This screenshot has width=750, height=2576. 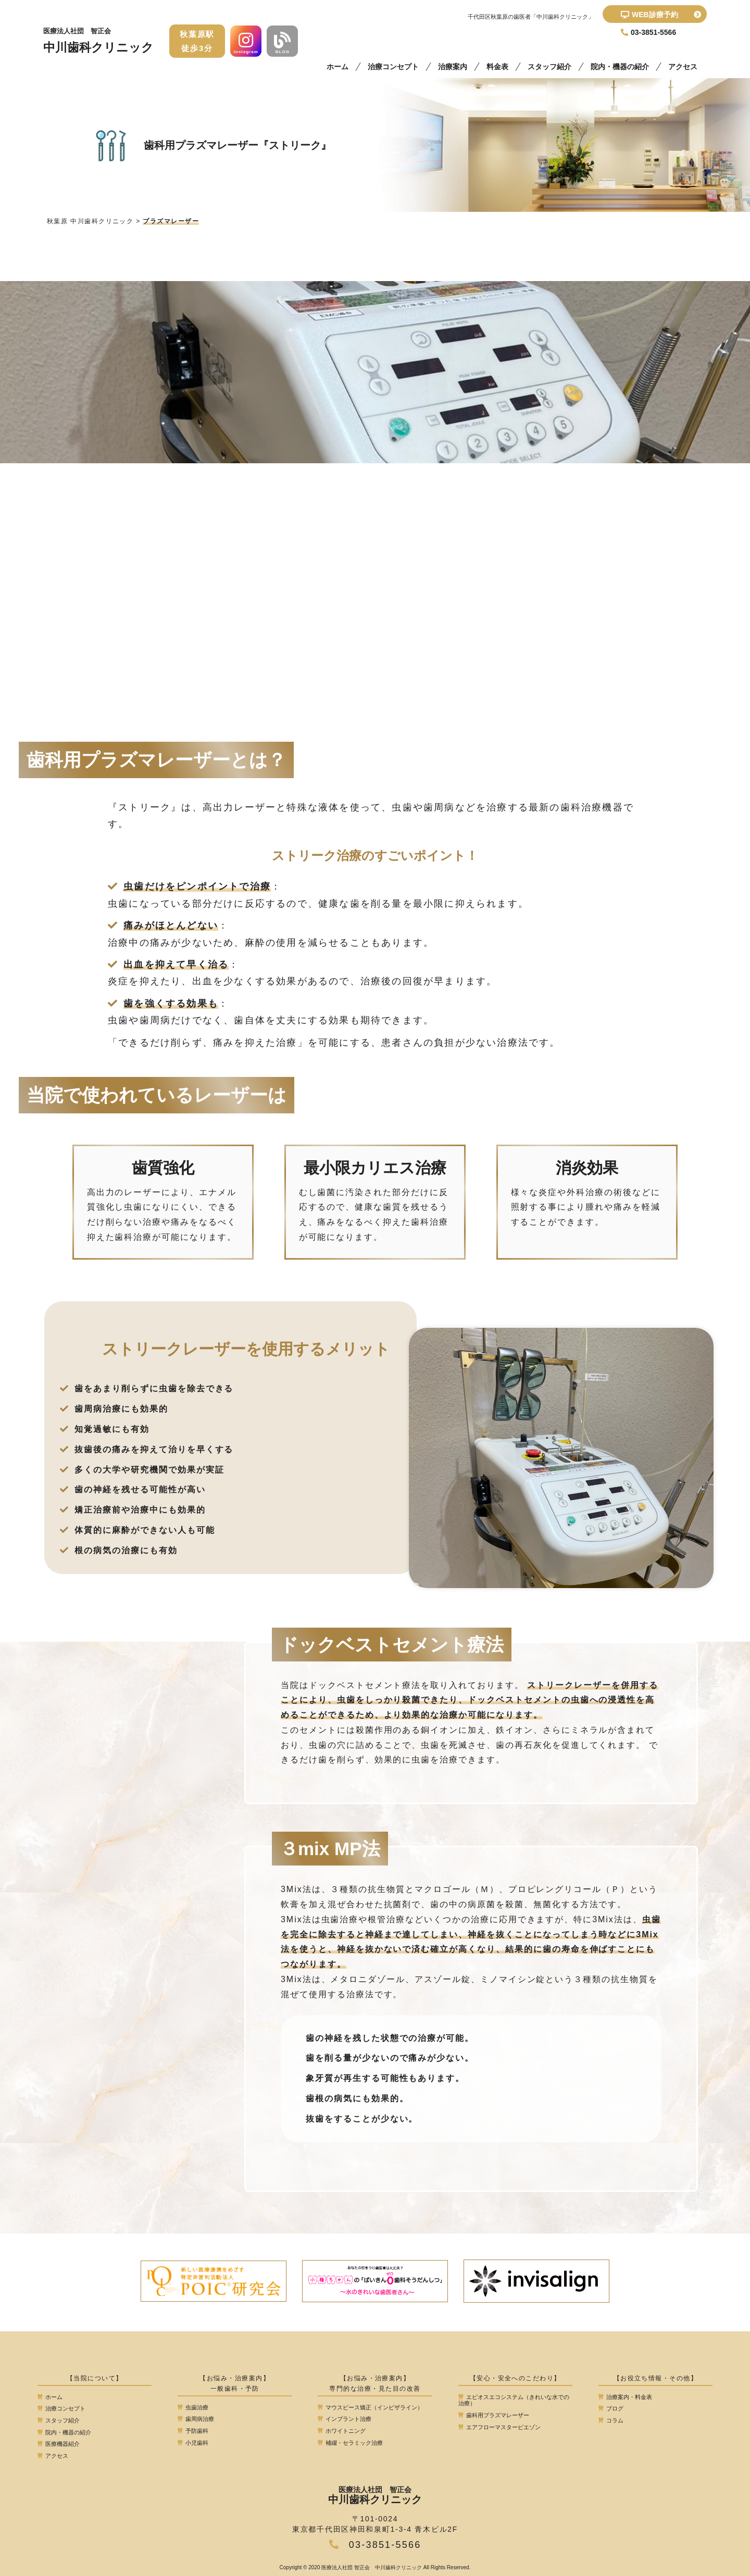 What do you see at coordinates (549, 66) in the screenshot?
I see `スタッフ紹介` at bounding box center [549, 66].